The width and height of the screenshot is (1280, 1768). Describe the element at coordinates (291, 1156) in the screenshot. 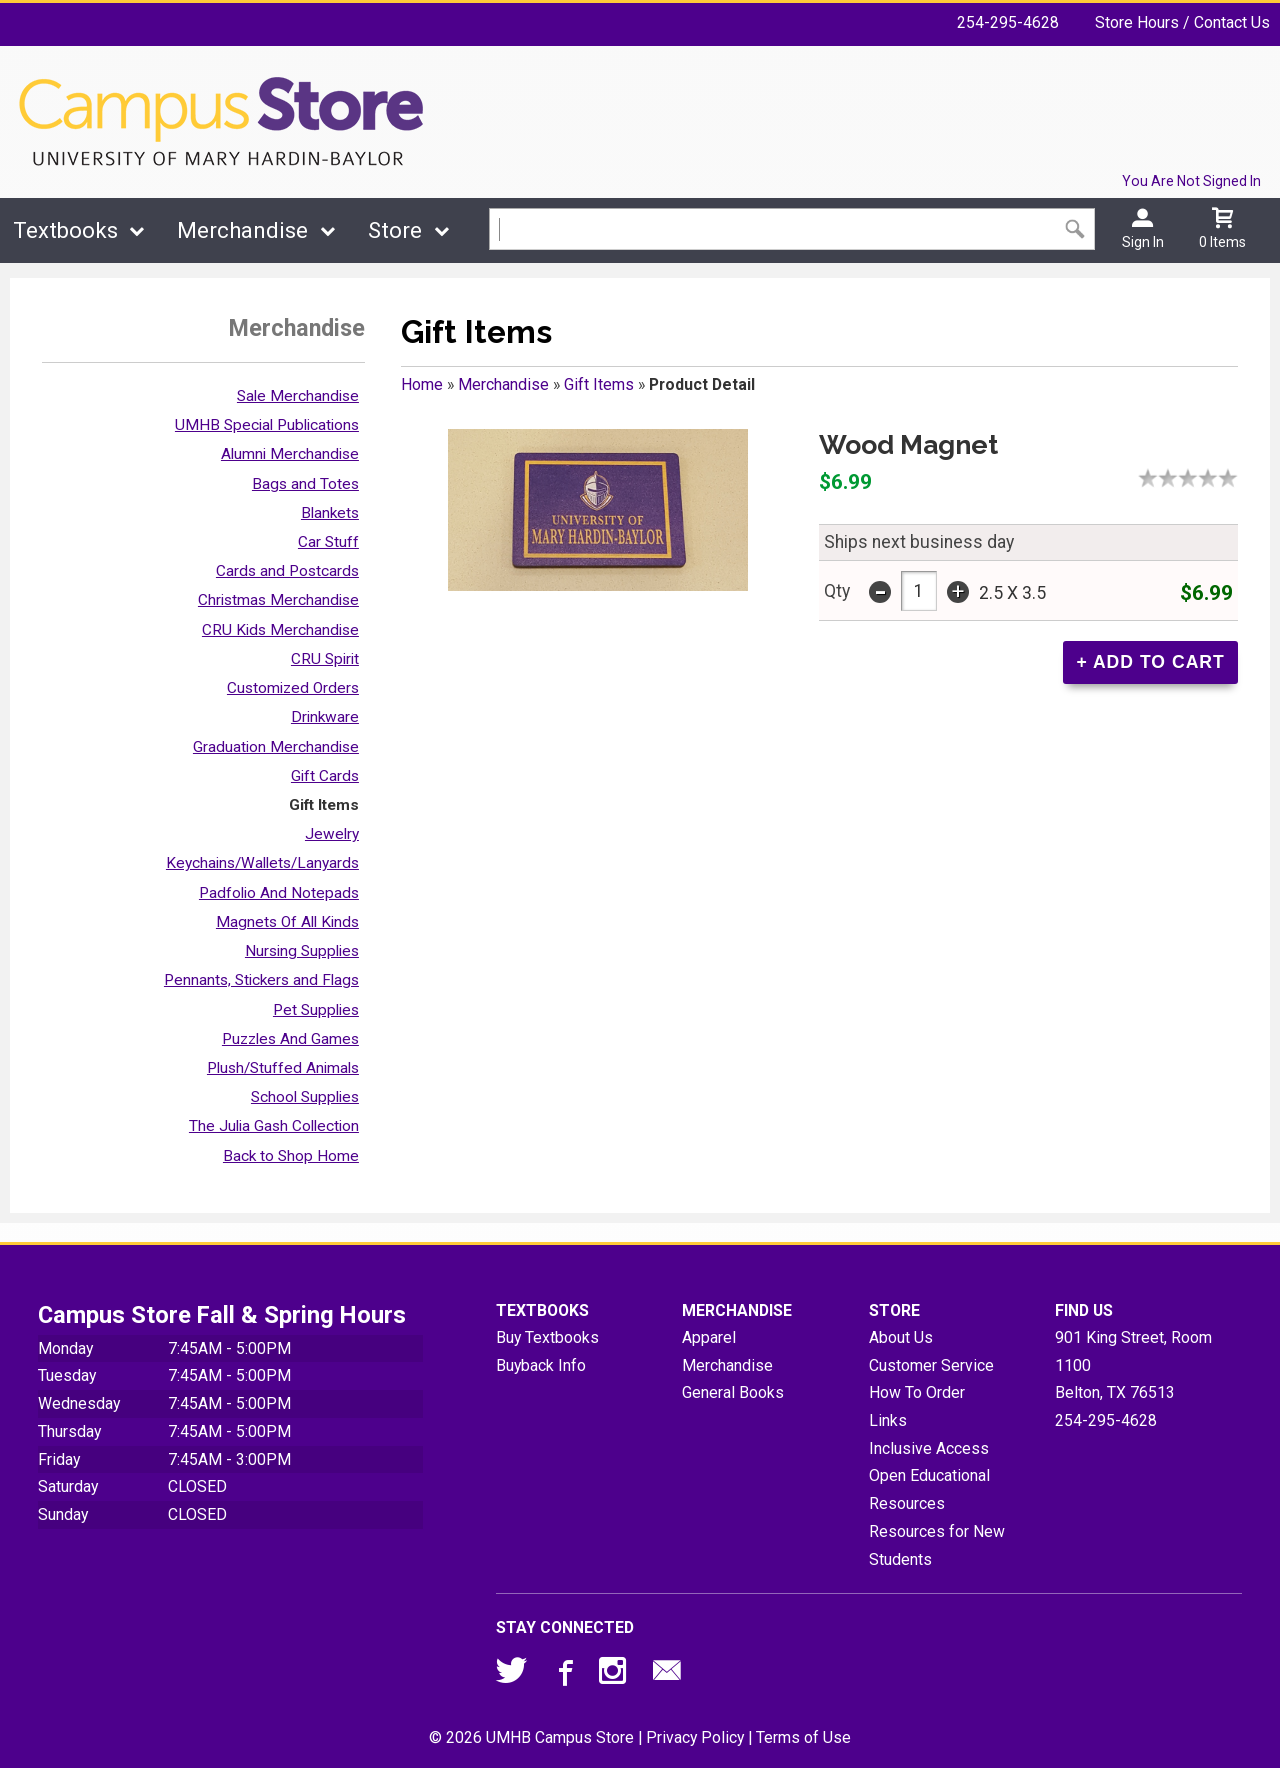

I see `Back to Shop Home` at that location.